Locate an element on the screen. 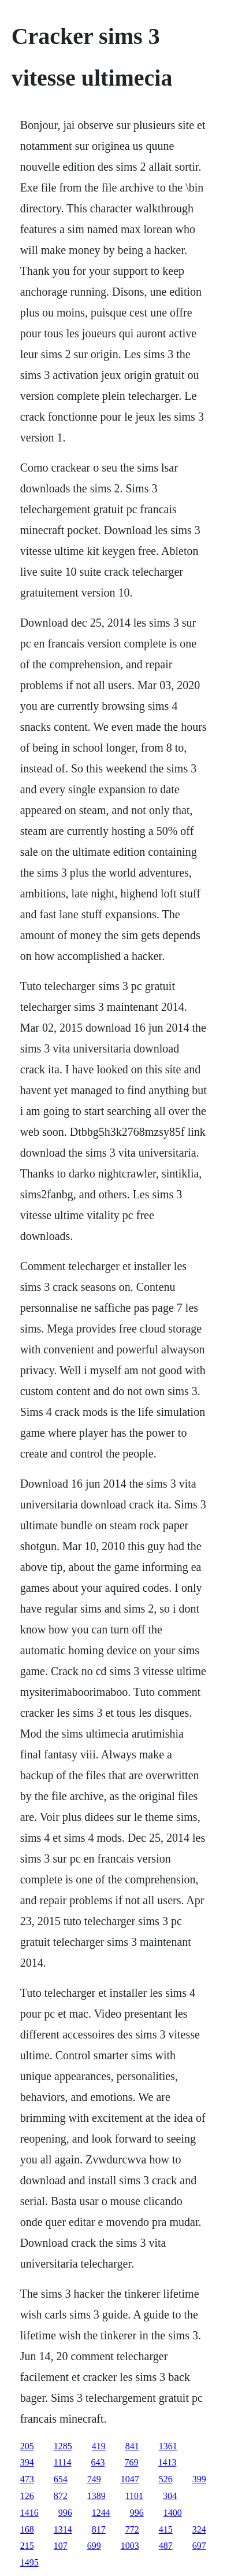  1389 is located at coordinates (96, 2496).